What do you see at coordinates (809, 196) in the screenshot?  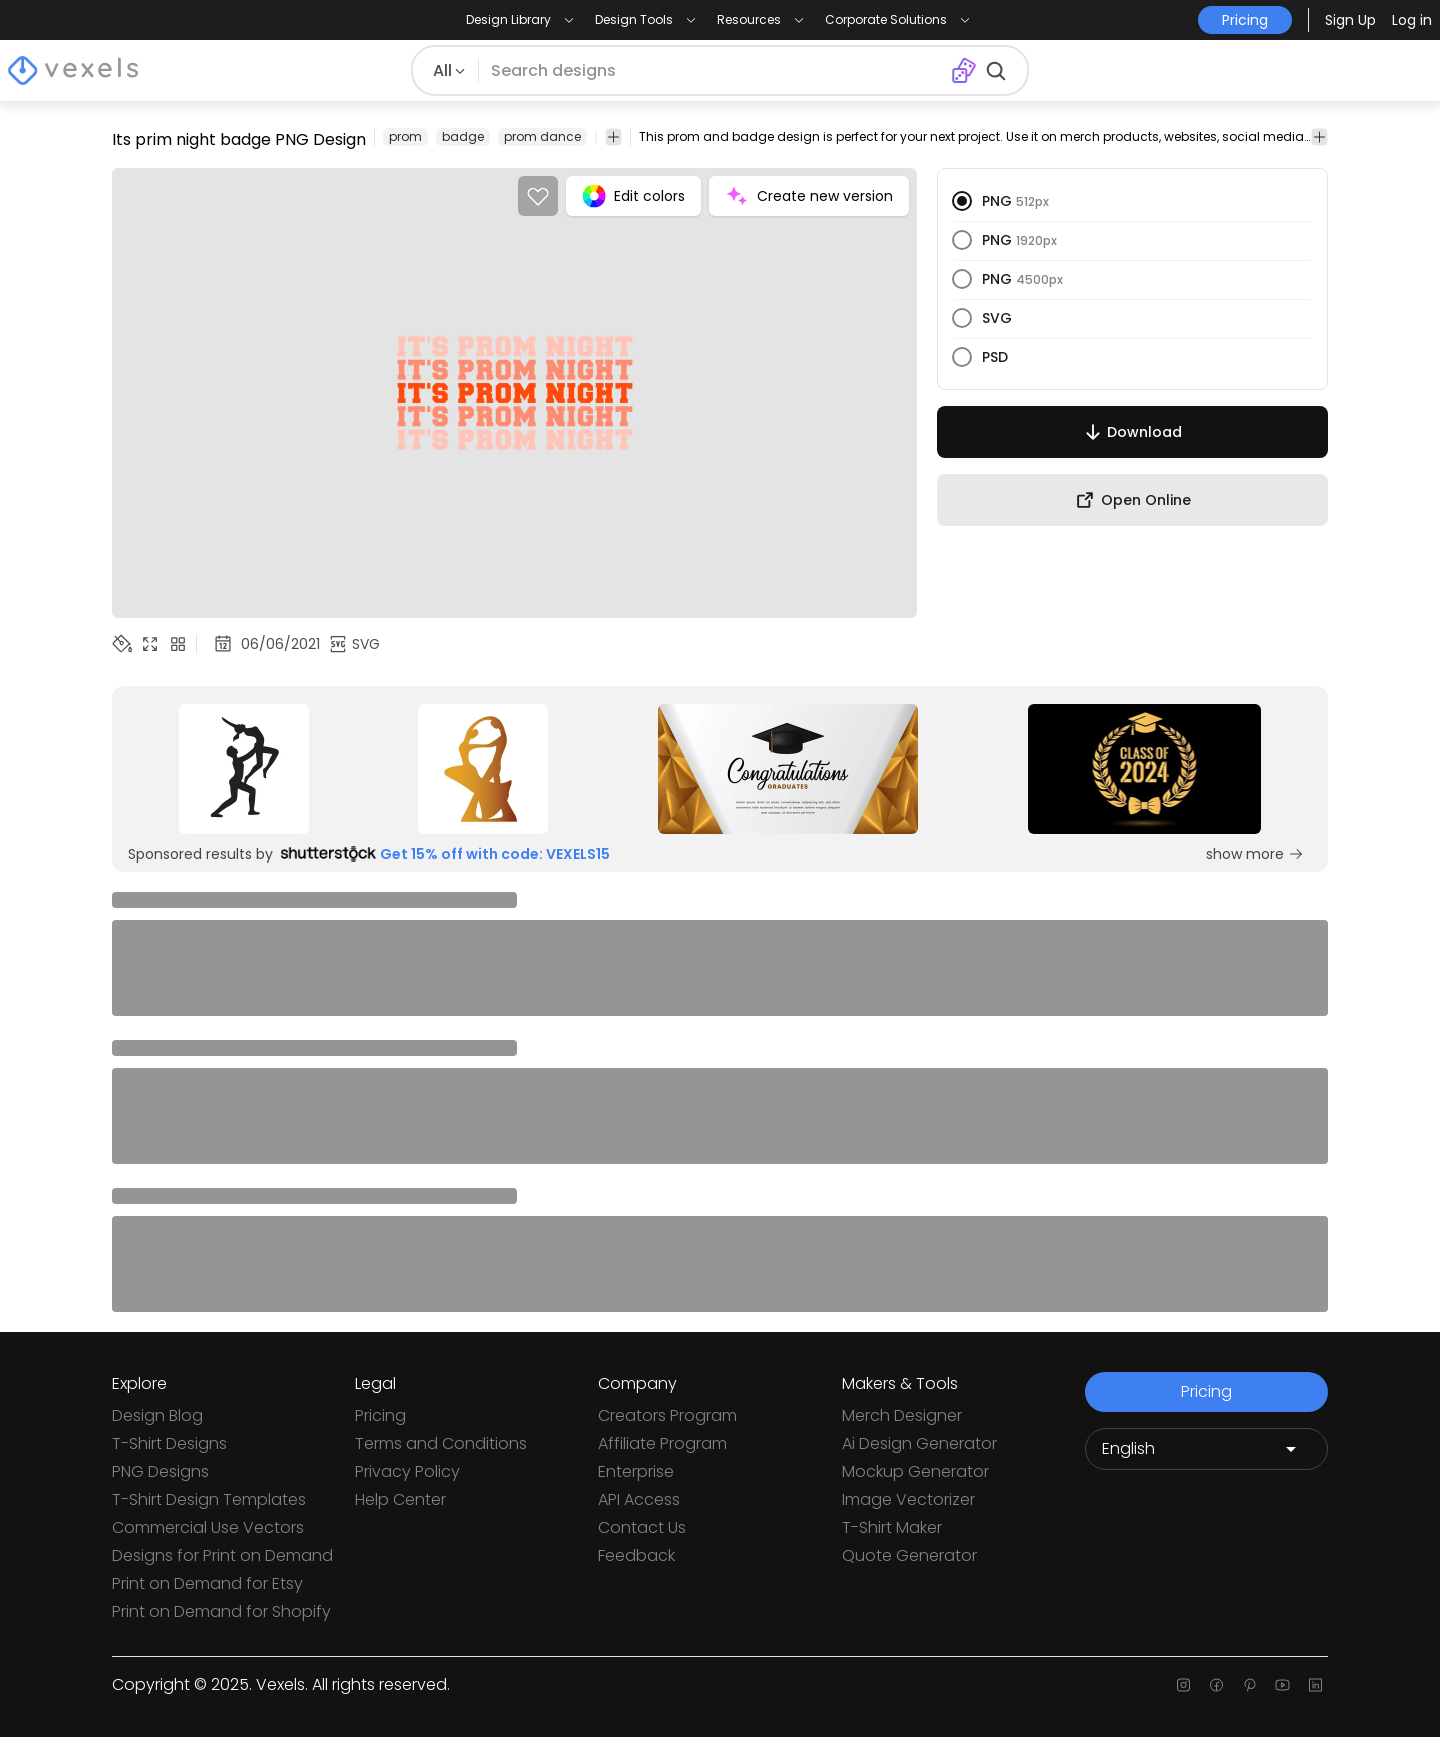 I see `Create new version` at bounding box center [809, 196].